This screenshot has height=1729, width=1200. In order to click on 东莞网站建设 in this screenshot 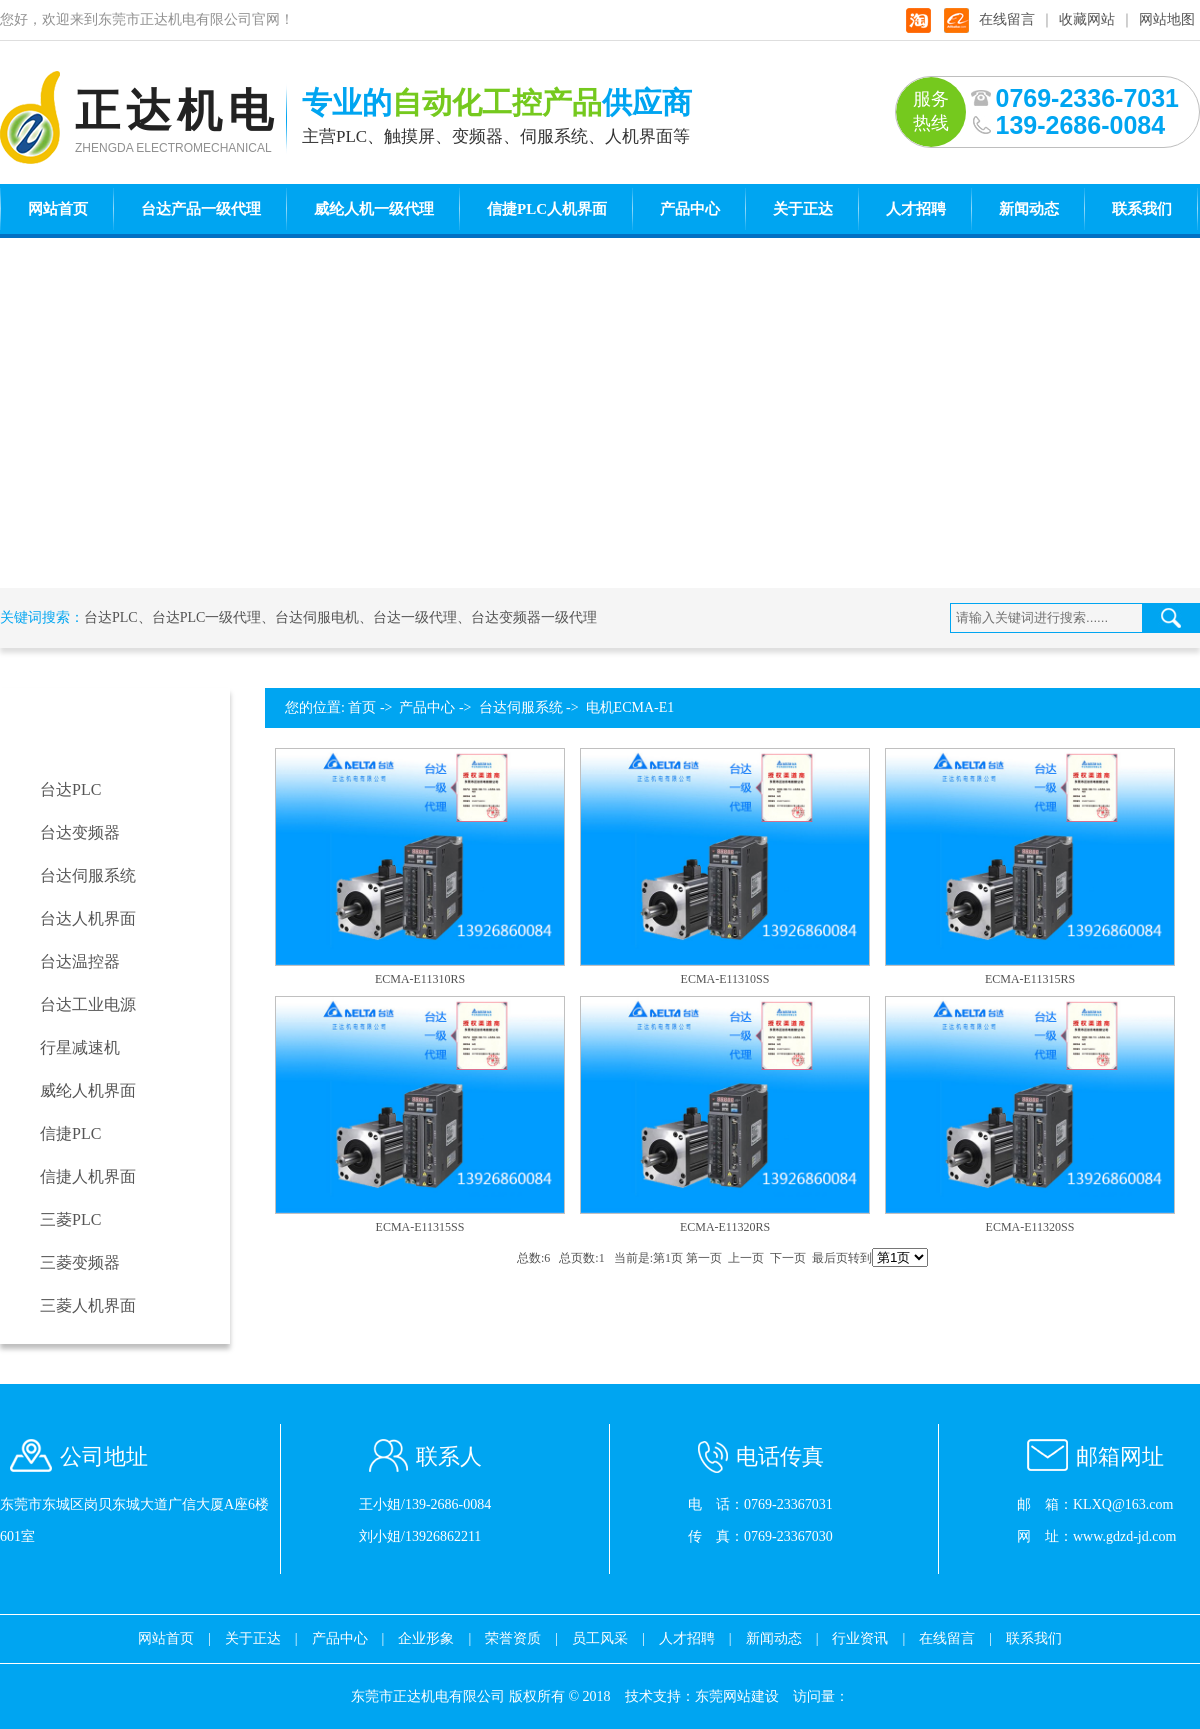, I will do `click(737, 1696)`.